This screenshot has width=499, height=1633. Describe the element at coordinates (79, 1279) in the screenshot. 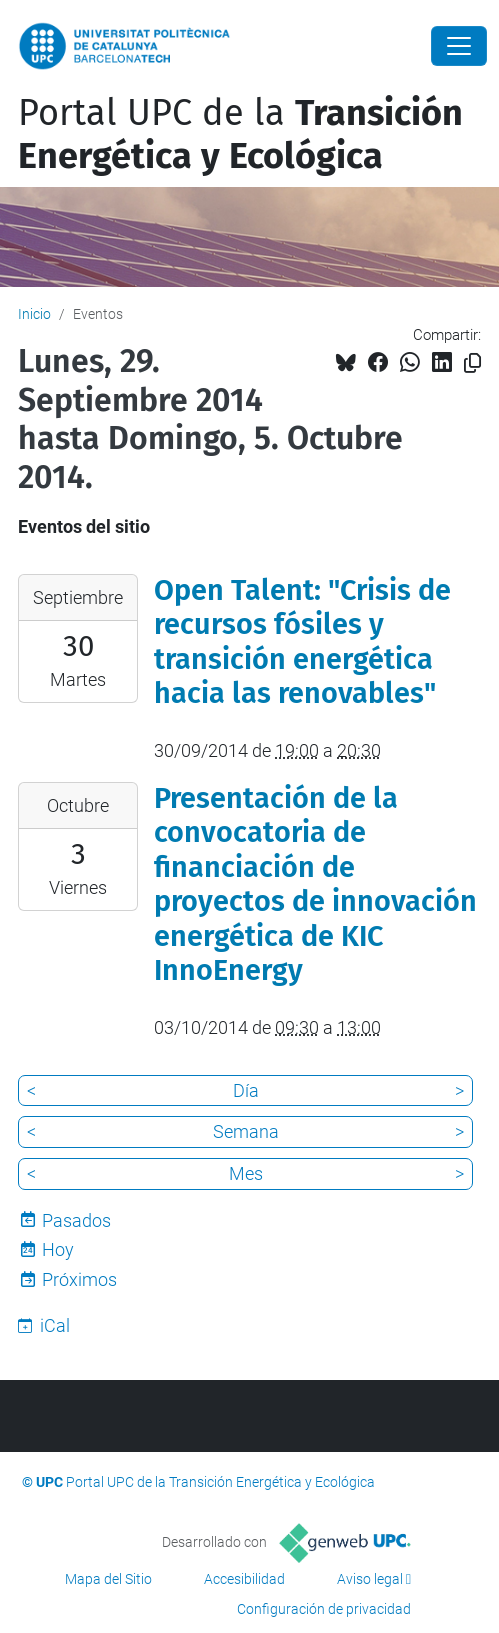

I see `Próximos` at that location.